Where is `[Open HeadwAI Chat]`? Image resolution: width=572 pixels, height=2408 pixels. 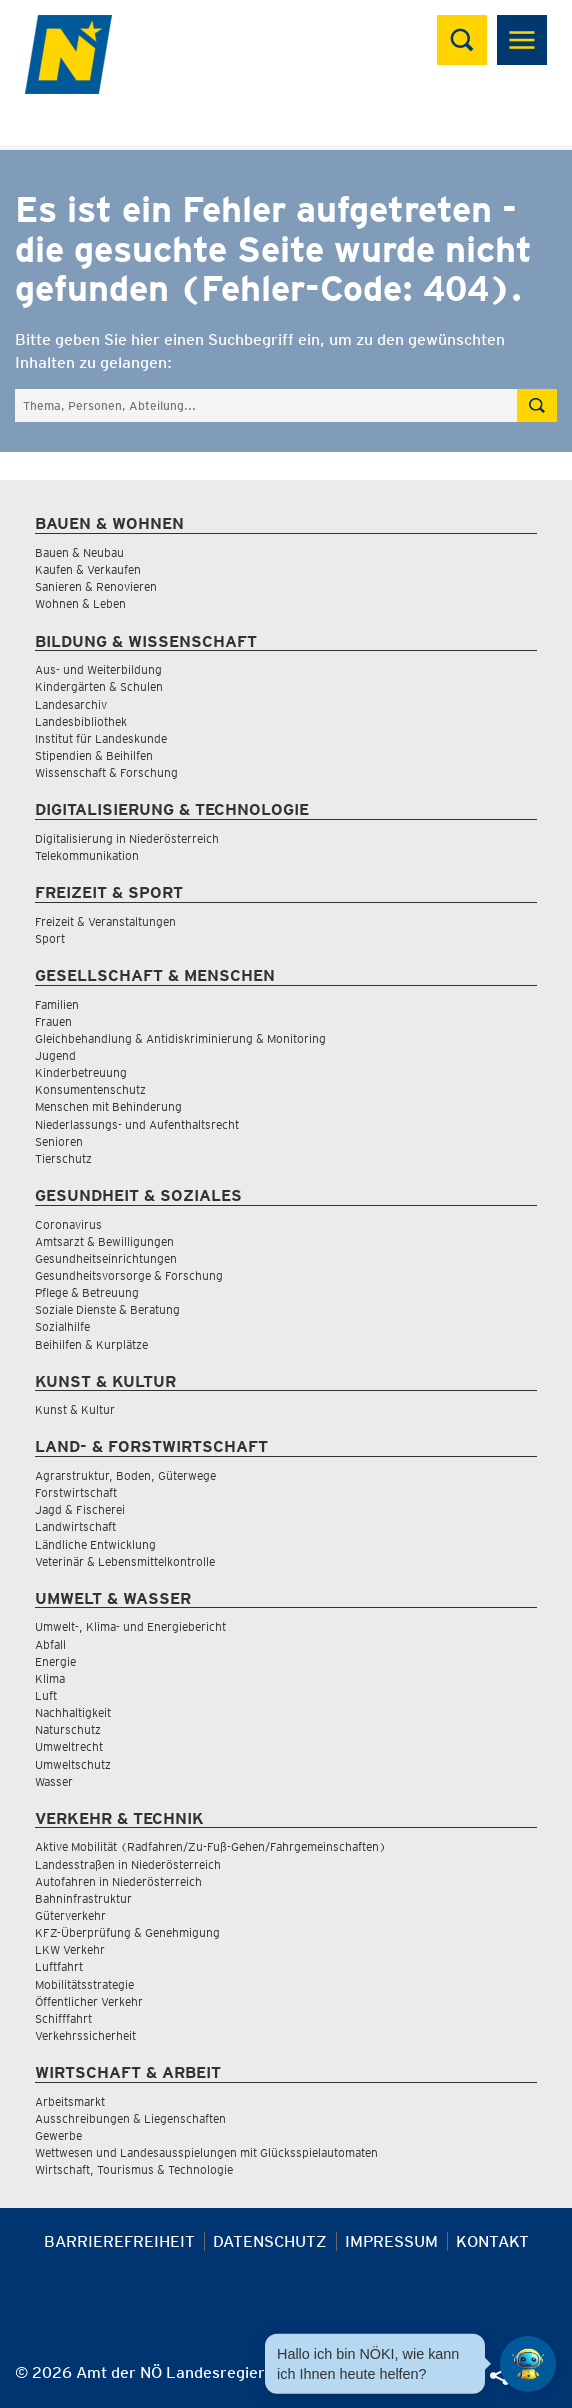 [Open HeadwAI Chat] is located at coordinates (528, 2364).